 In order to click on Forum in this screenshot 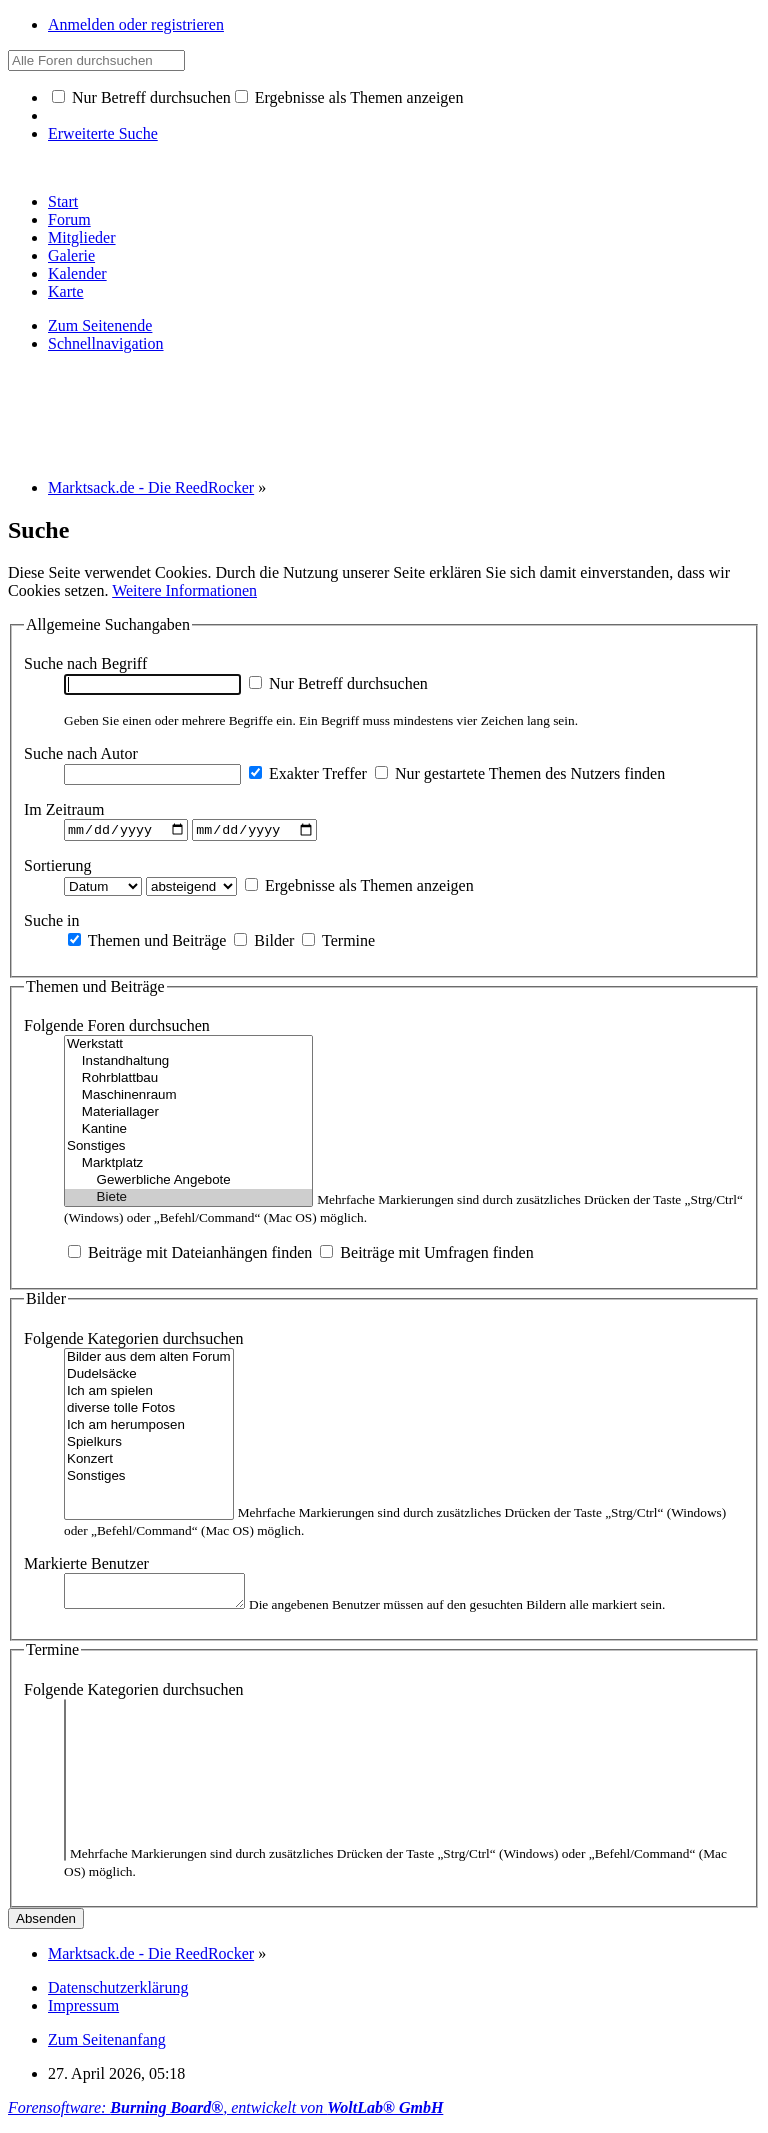, I will do `click(69, 219)`.